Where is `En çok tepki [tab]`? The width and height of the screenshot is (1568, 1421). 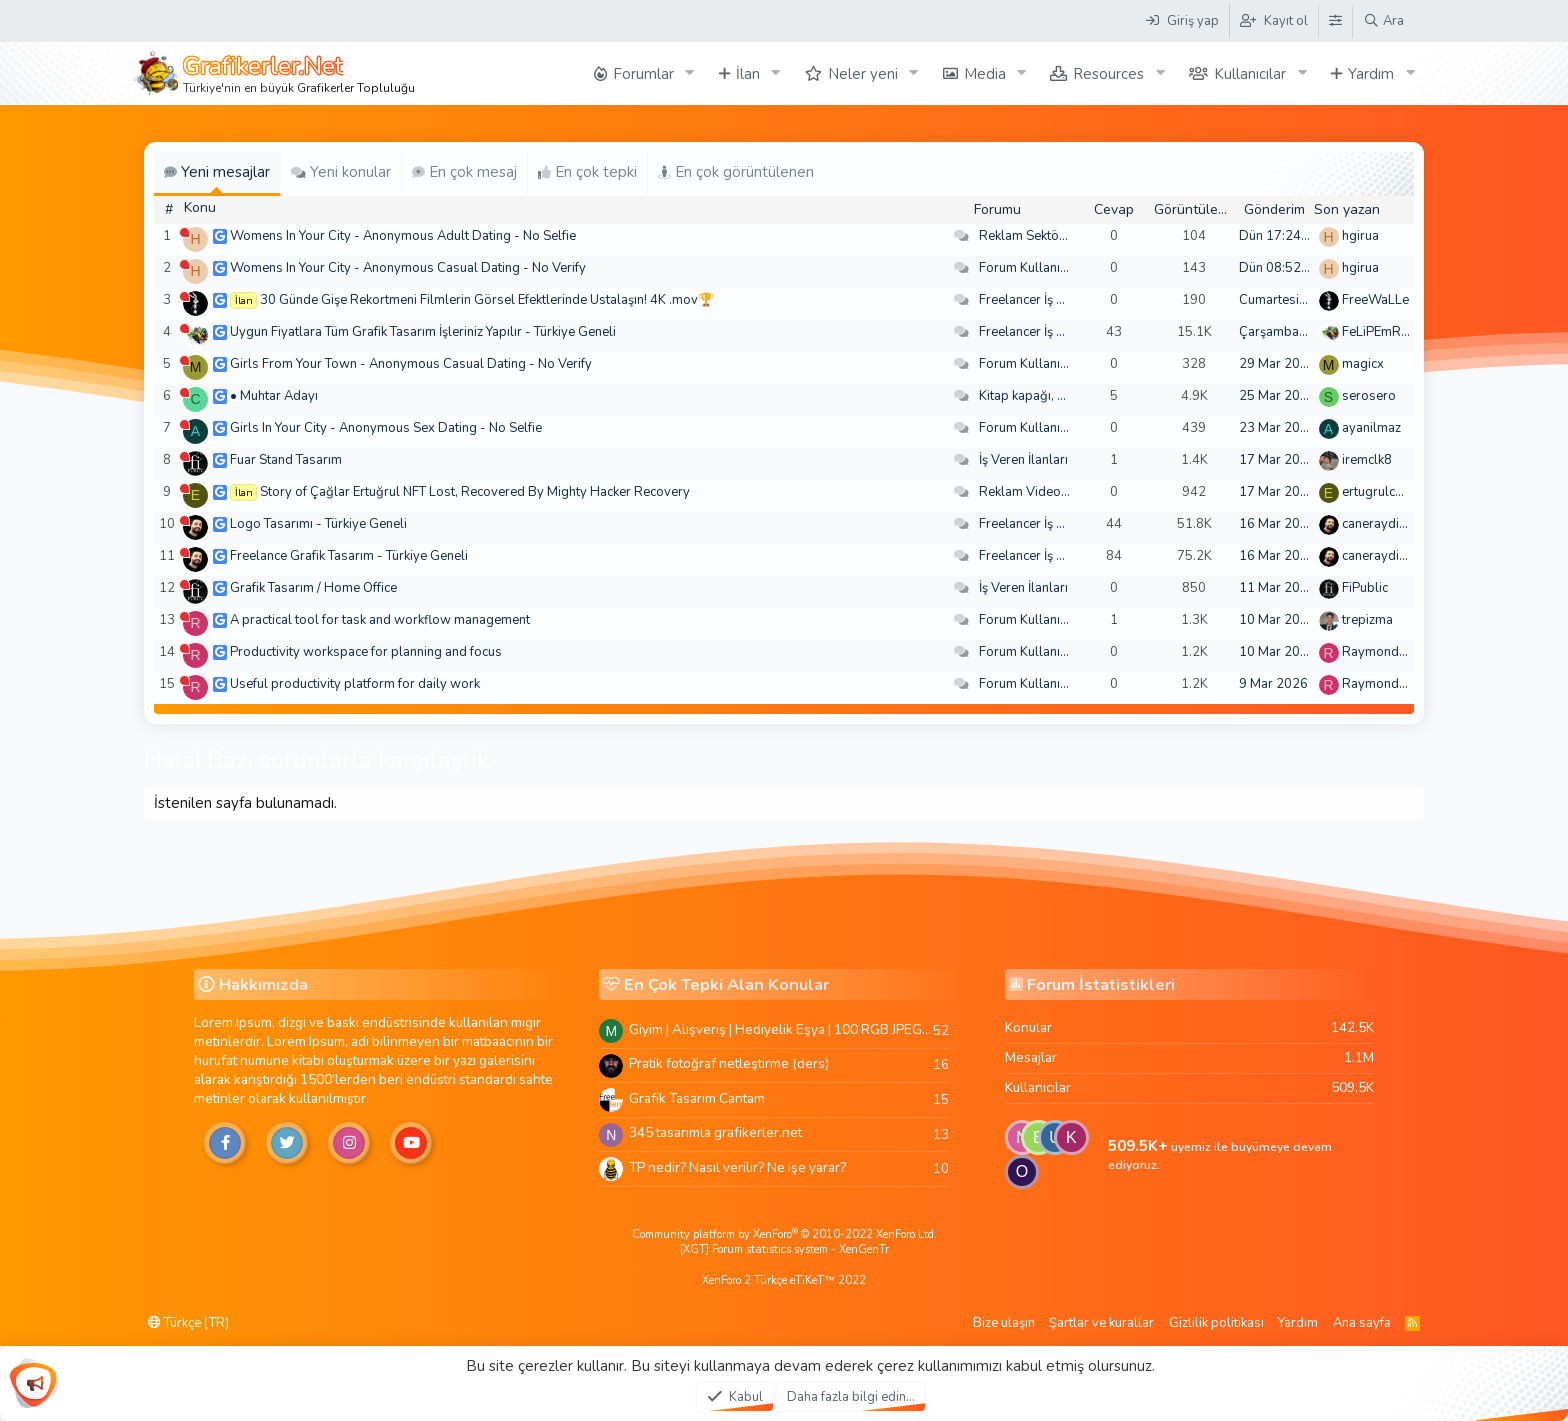
En çok tepki [tab] is located at coordinates (587, 172).